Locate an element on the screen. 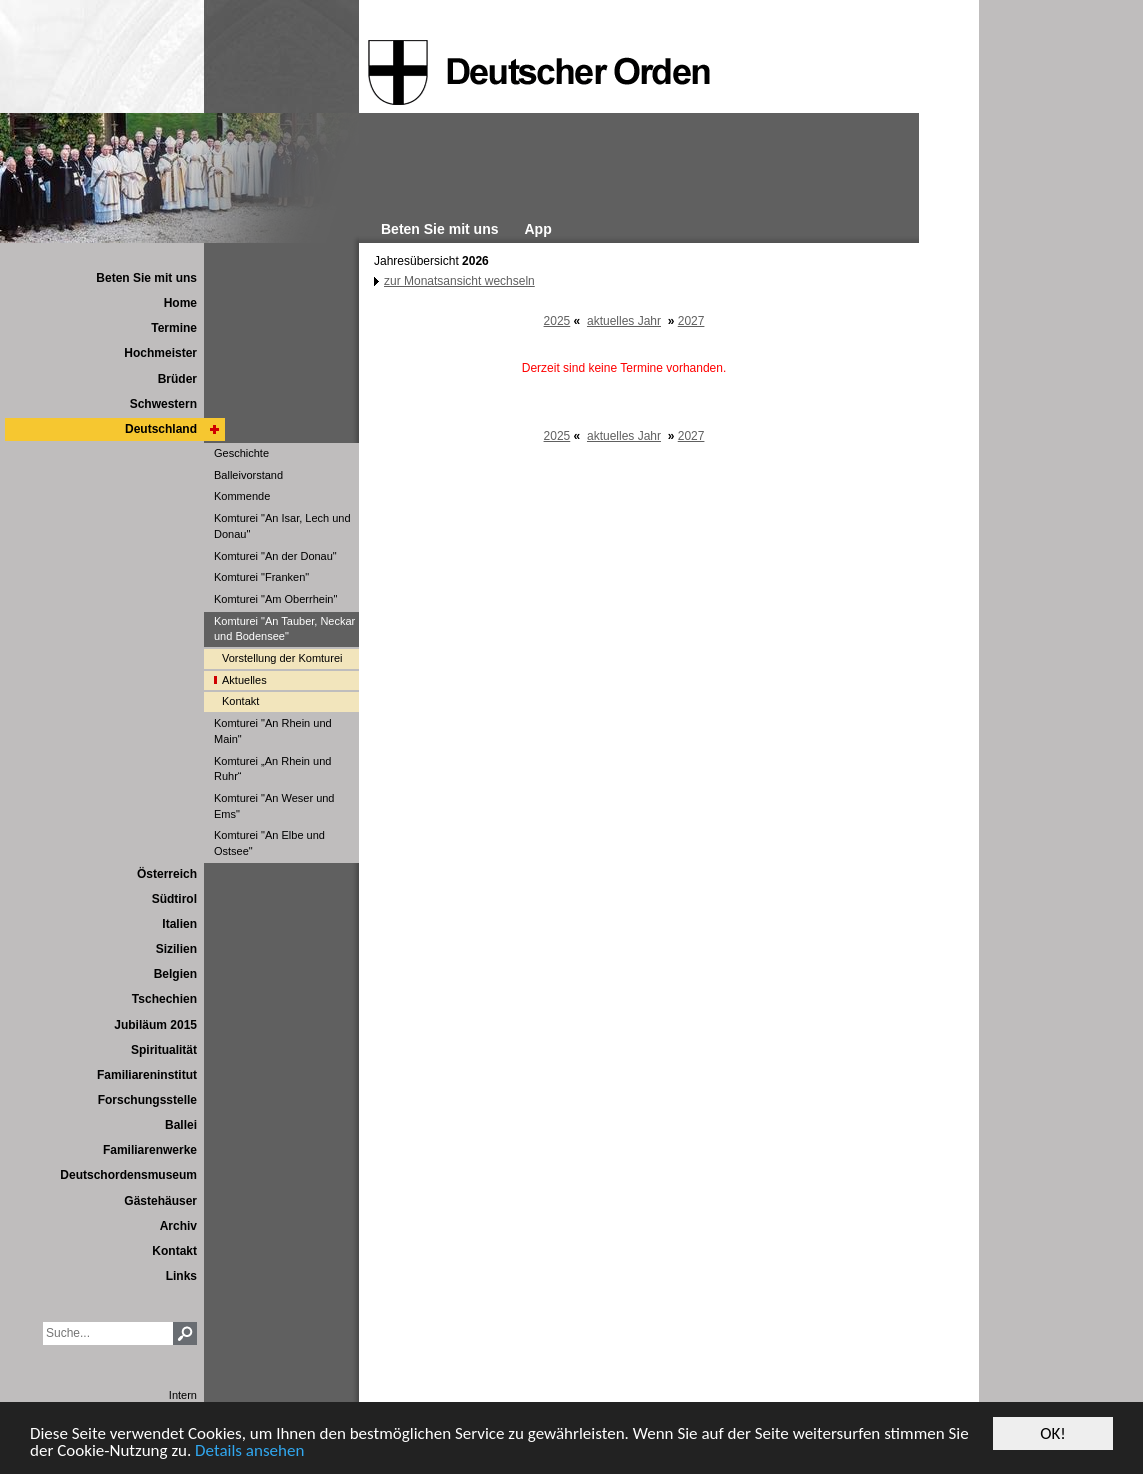 The width and height of the screenshot is (1143, 1474). zur Monatsansicht wechseln is located at coordinates (459, 281).